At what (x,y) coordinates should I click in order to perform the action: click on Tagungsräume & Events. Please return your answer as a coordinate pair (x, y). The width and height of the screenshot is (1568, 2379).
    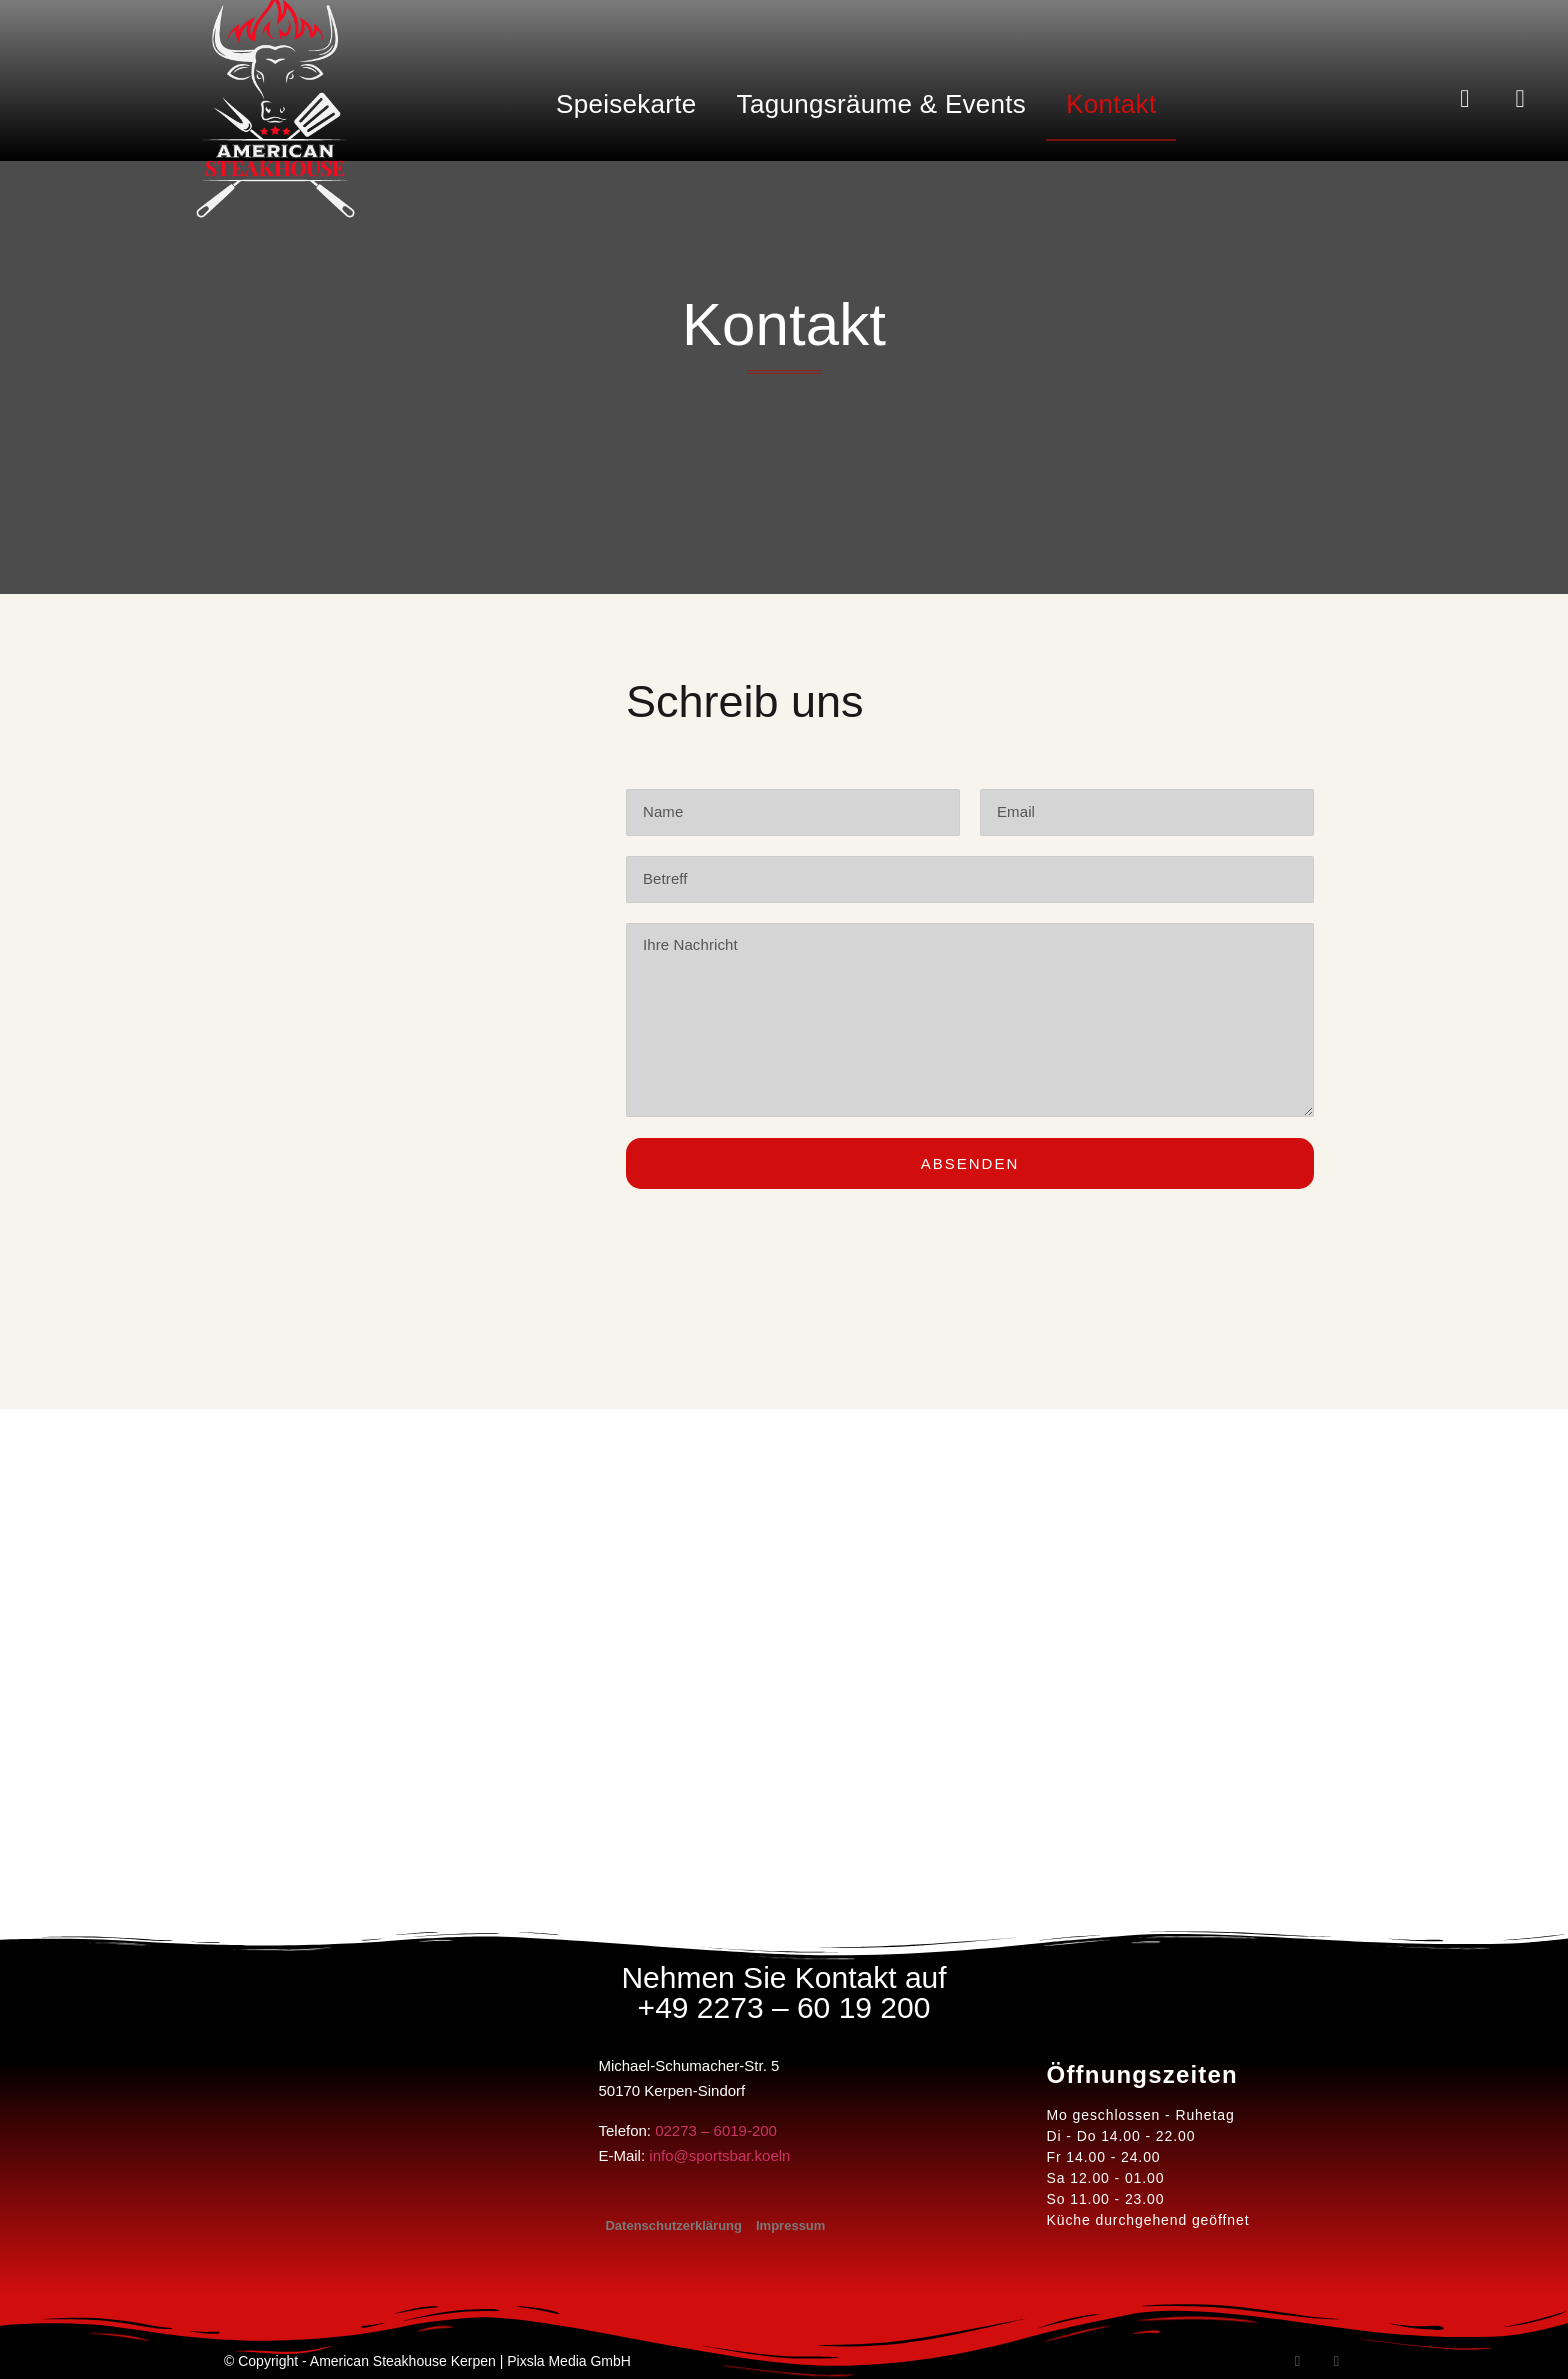
    Looking at the image, I should click on (882, 104).